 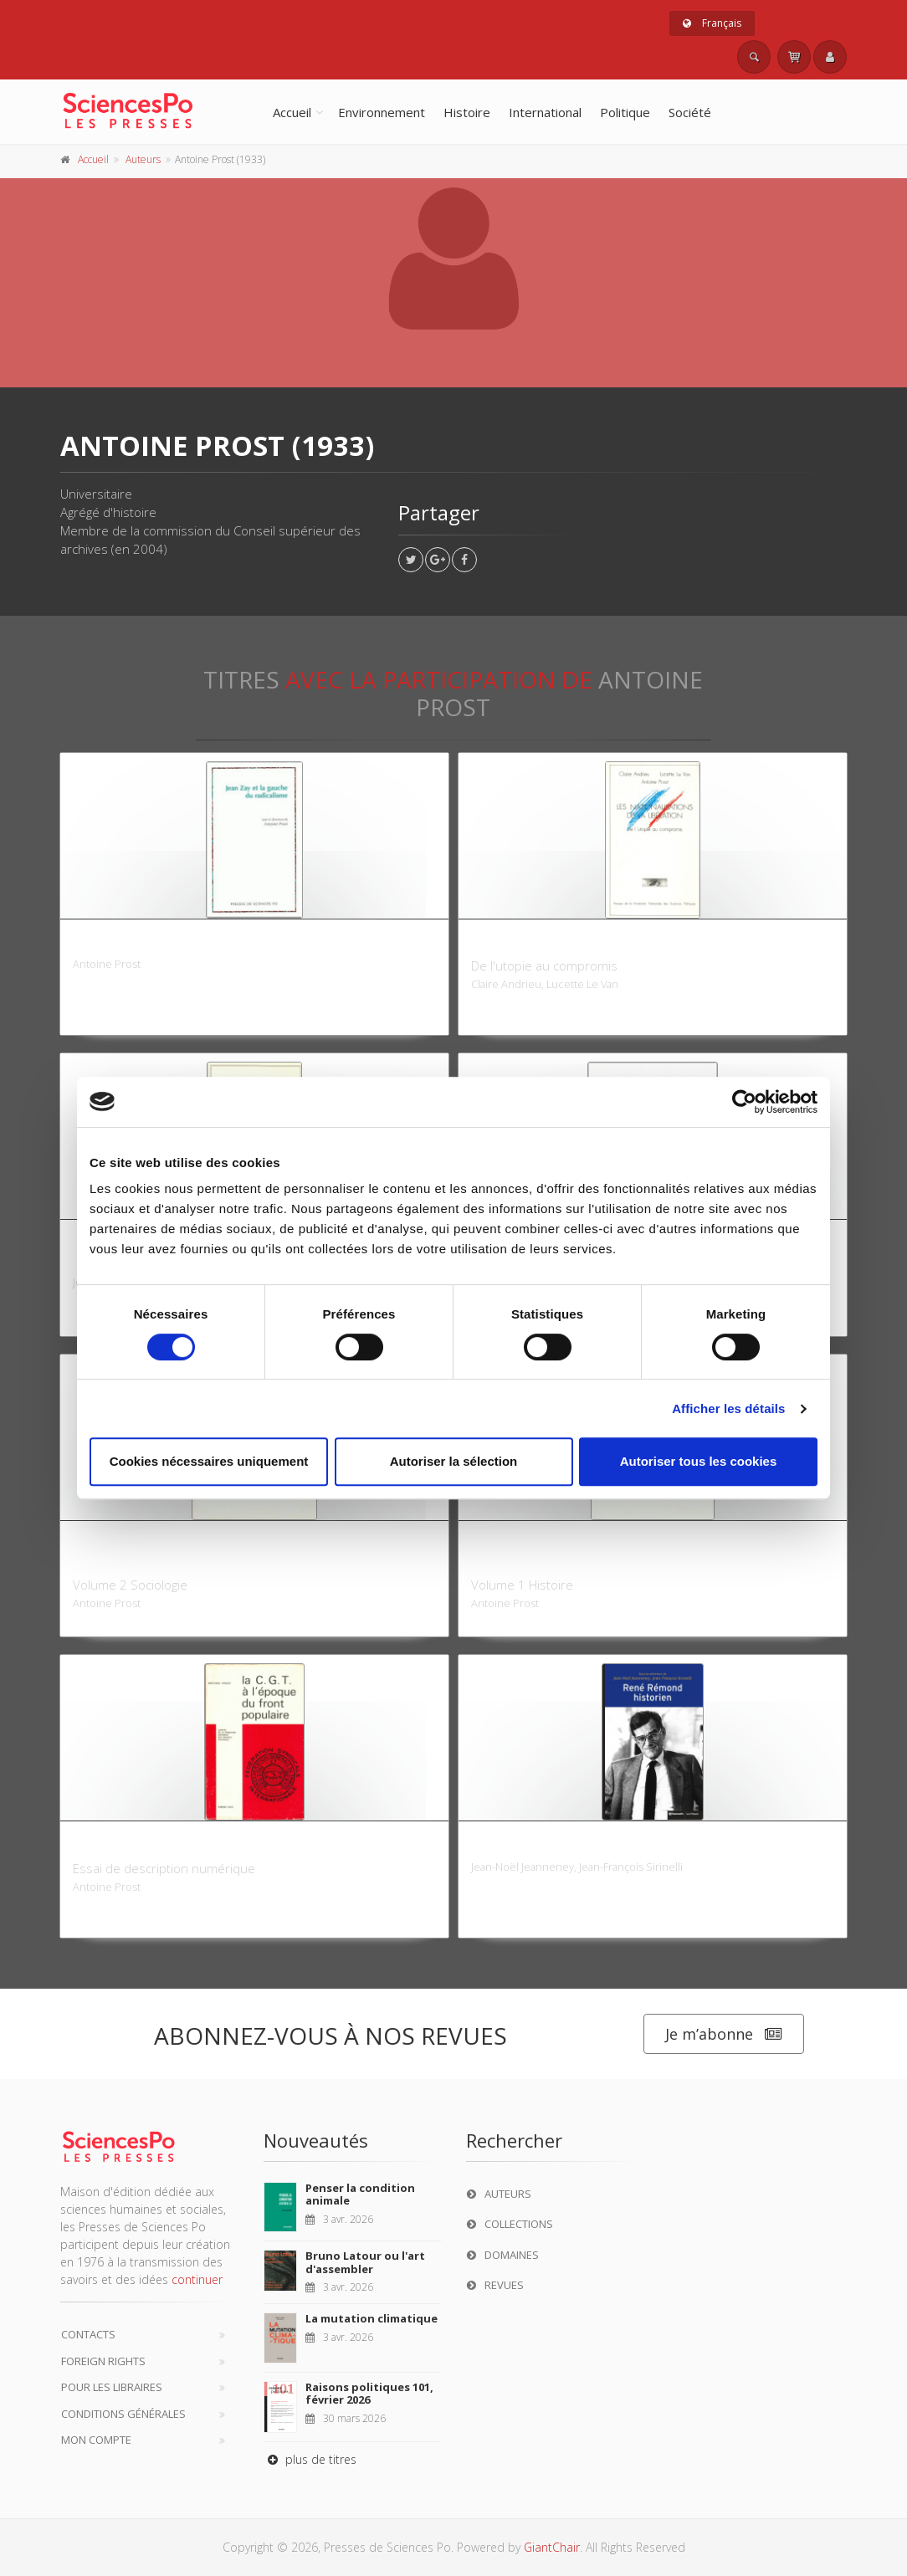 I want to click on International, so click(x=545, y=112).